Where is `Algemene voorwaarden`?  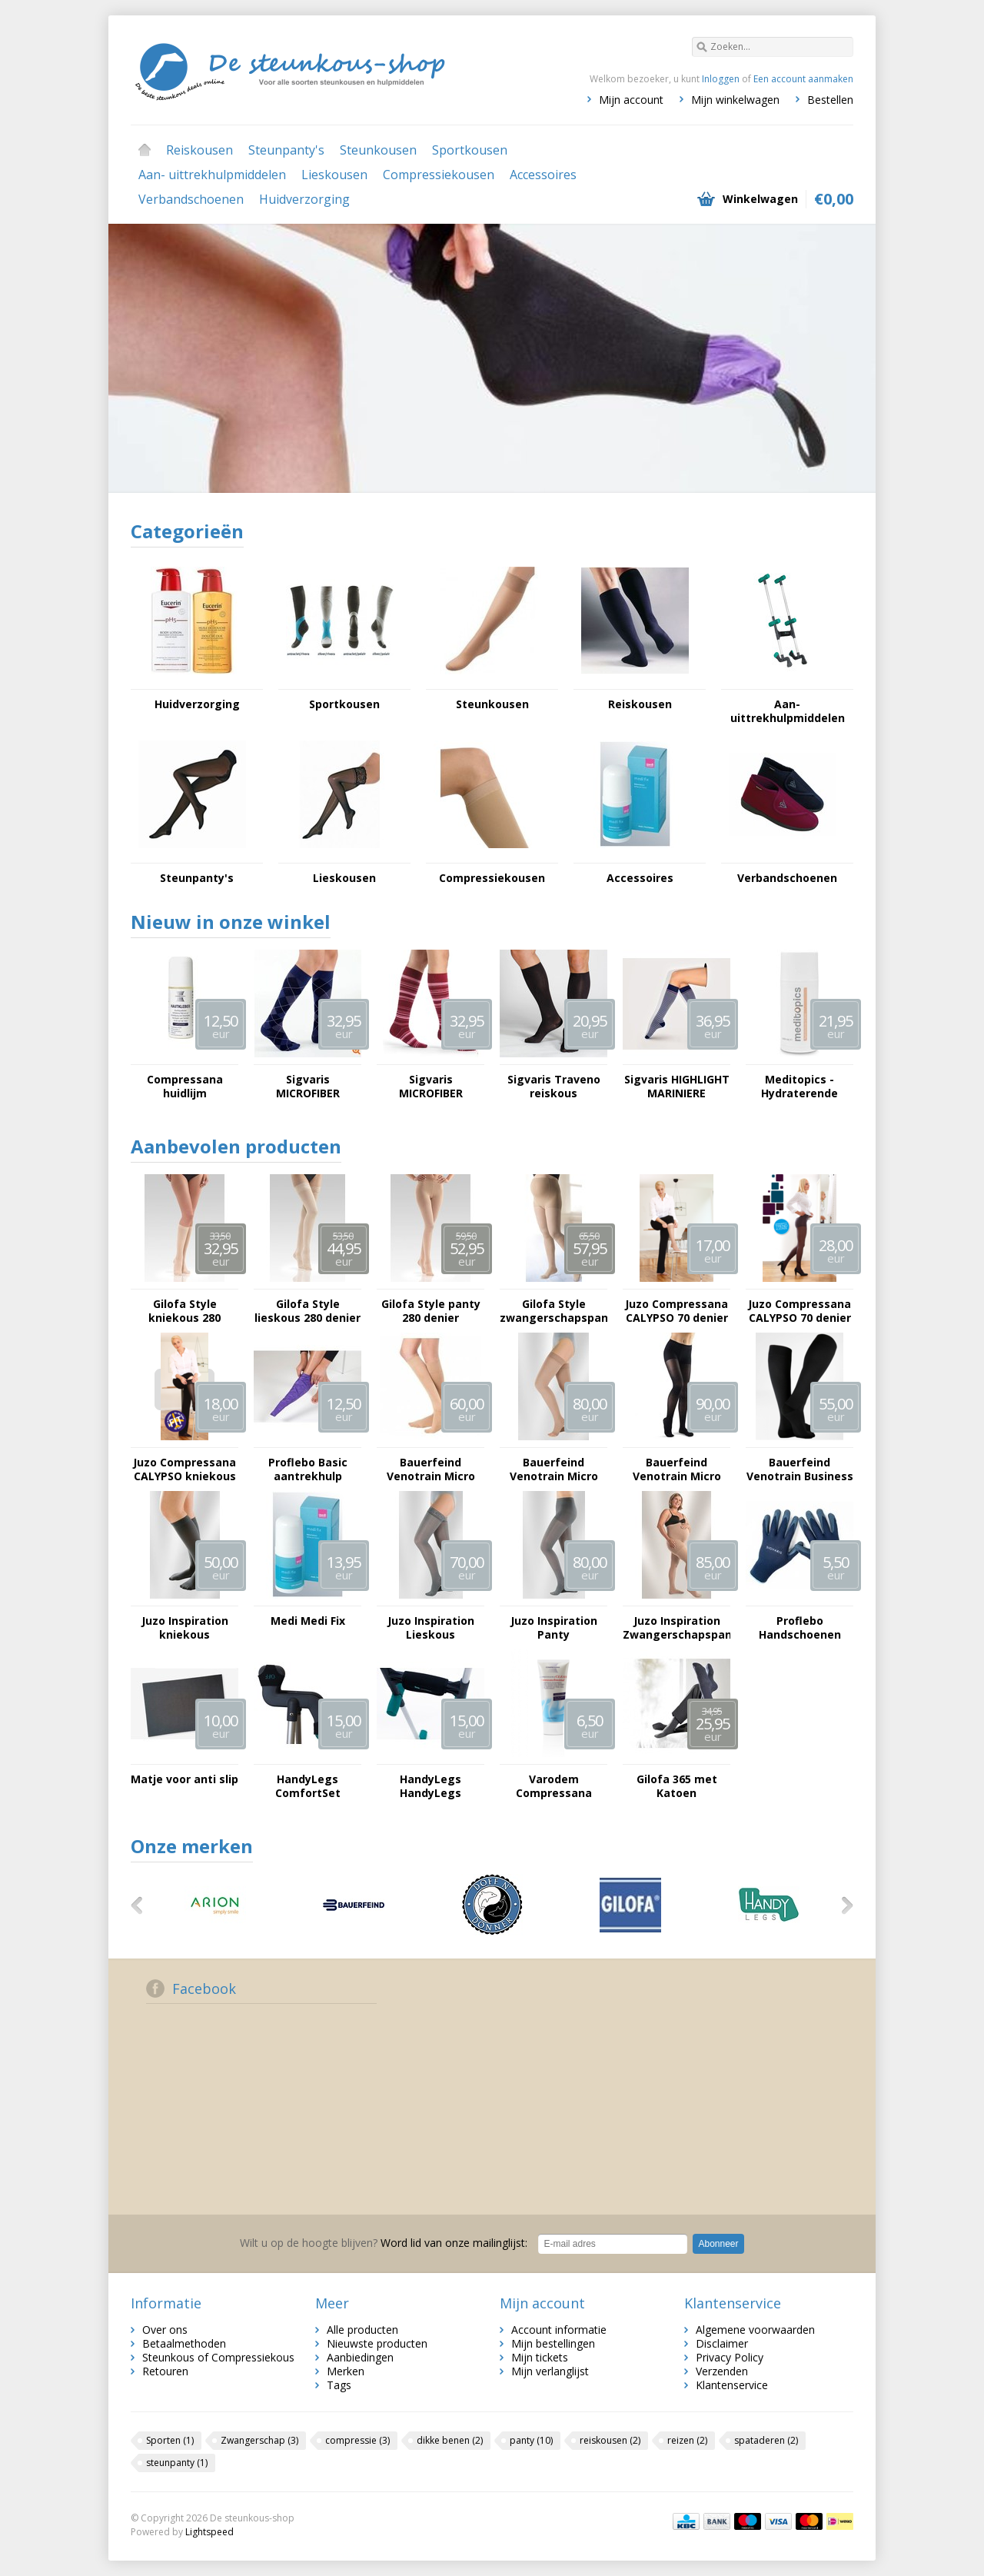 Algemene voorwaarden is located at coordinates (755, 2329).